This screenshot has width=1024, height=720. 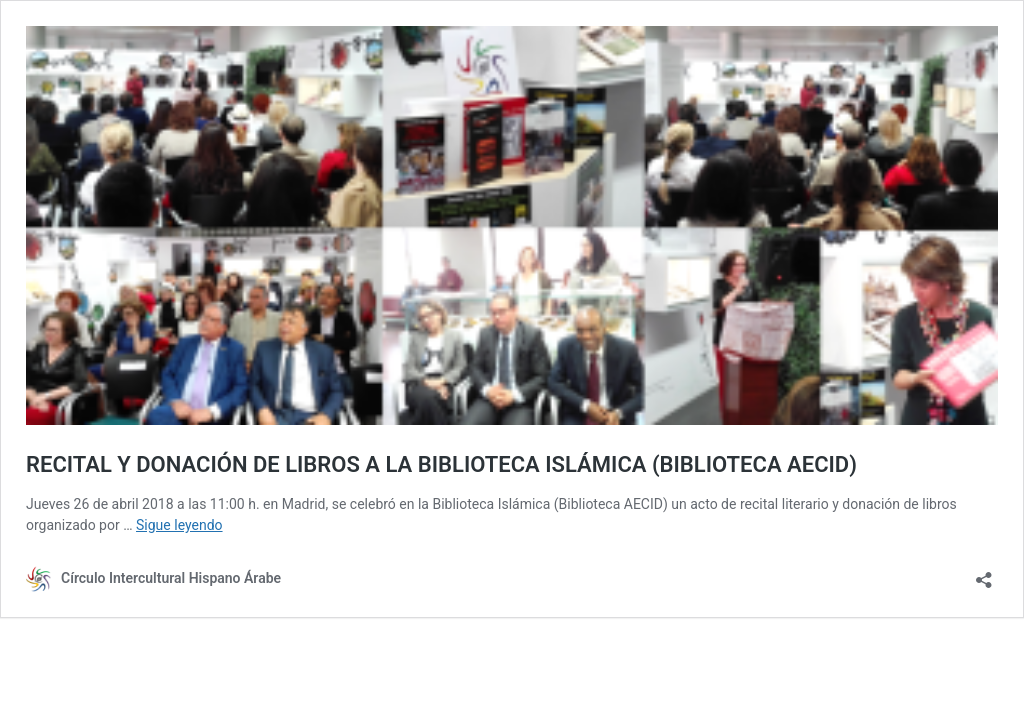 I want to click on Sigue leyendo, so click(x=179, y=525).